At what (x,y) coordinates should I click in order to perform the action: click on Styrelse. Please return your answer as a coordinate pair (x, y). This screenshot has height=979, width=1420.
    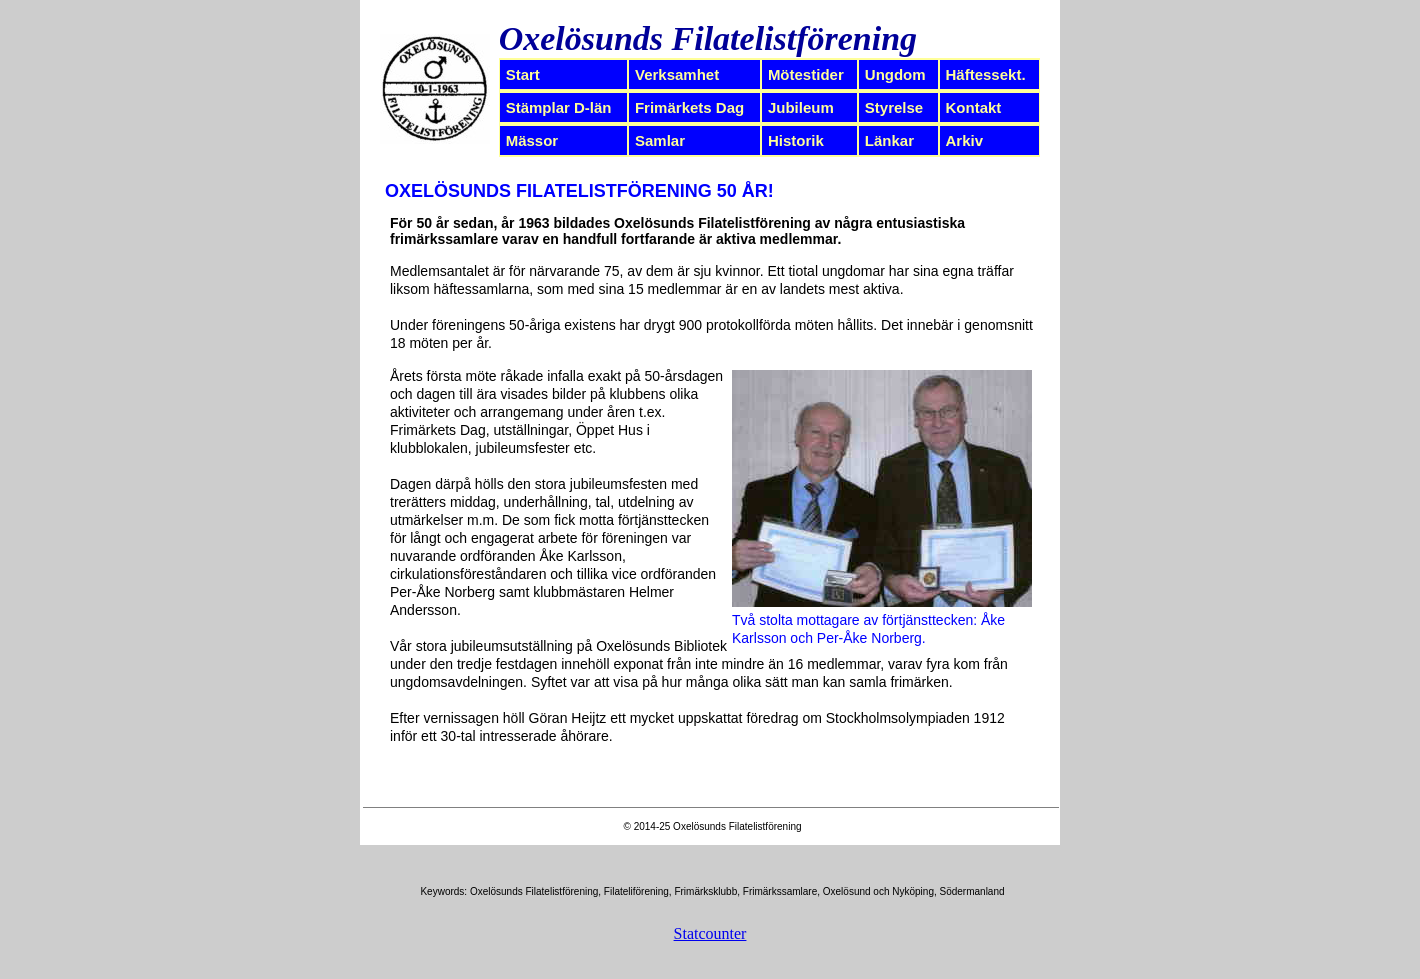
    Looking at the image, I should click on (894, 107).